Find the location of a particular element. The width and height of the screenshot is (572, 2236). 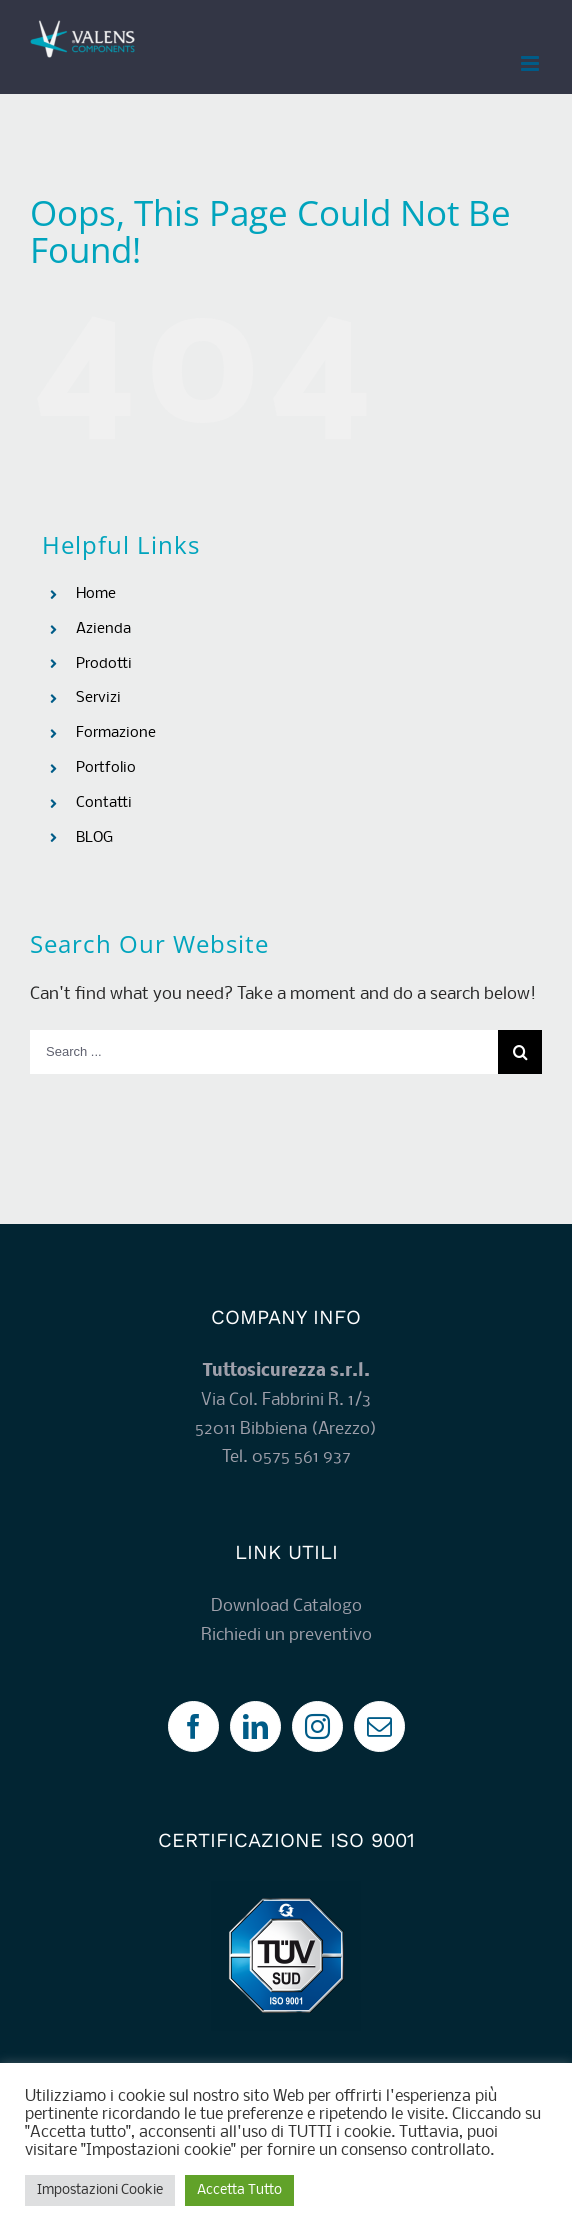

Contatti is located at coordinates (104, 803).